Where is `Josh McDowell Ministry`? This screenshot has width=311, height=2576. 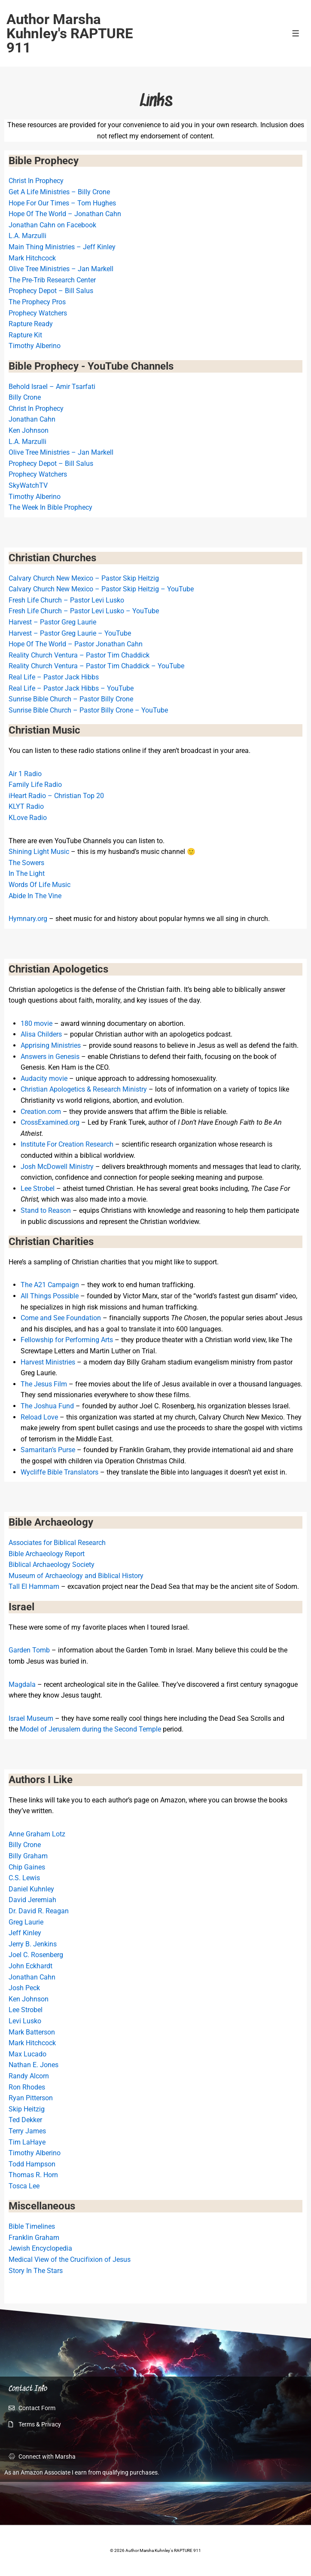
Josh McDowell Ministry is located at coordinates (57, 1167).